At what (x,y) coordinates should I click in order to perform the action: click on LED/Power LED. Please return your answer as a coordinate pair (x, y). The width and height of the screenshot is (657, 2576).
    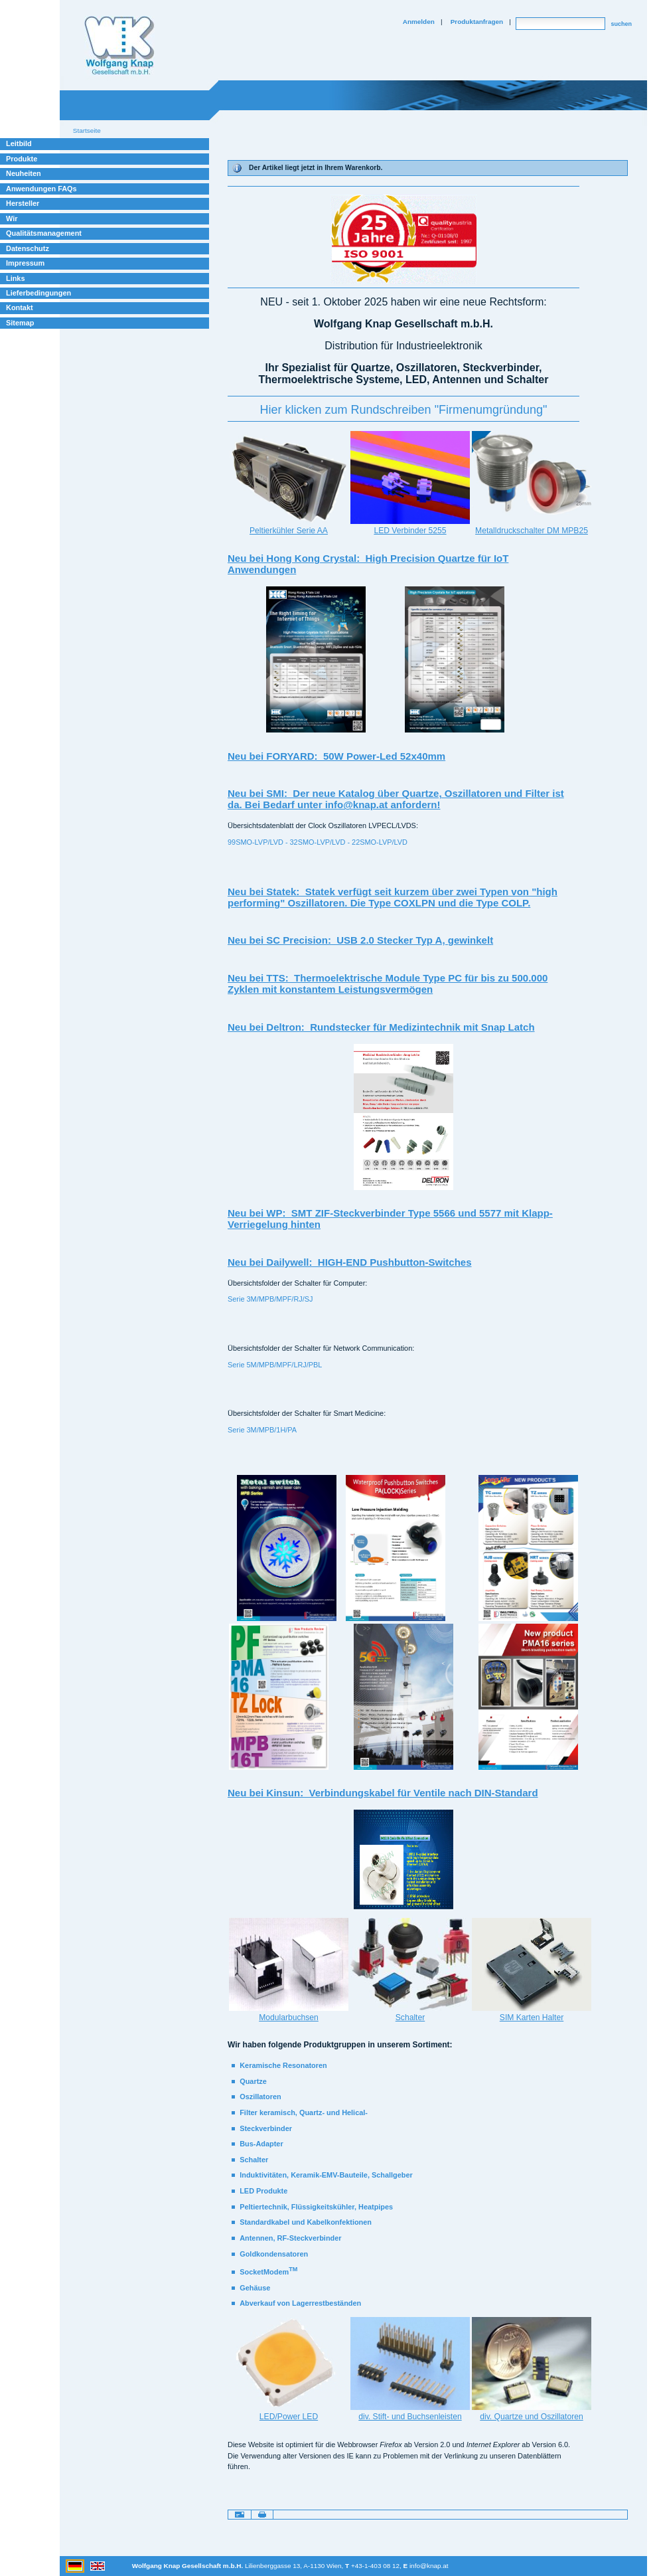
    Looking at the image, I should click on (288, 2416).